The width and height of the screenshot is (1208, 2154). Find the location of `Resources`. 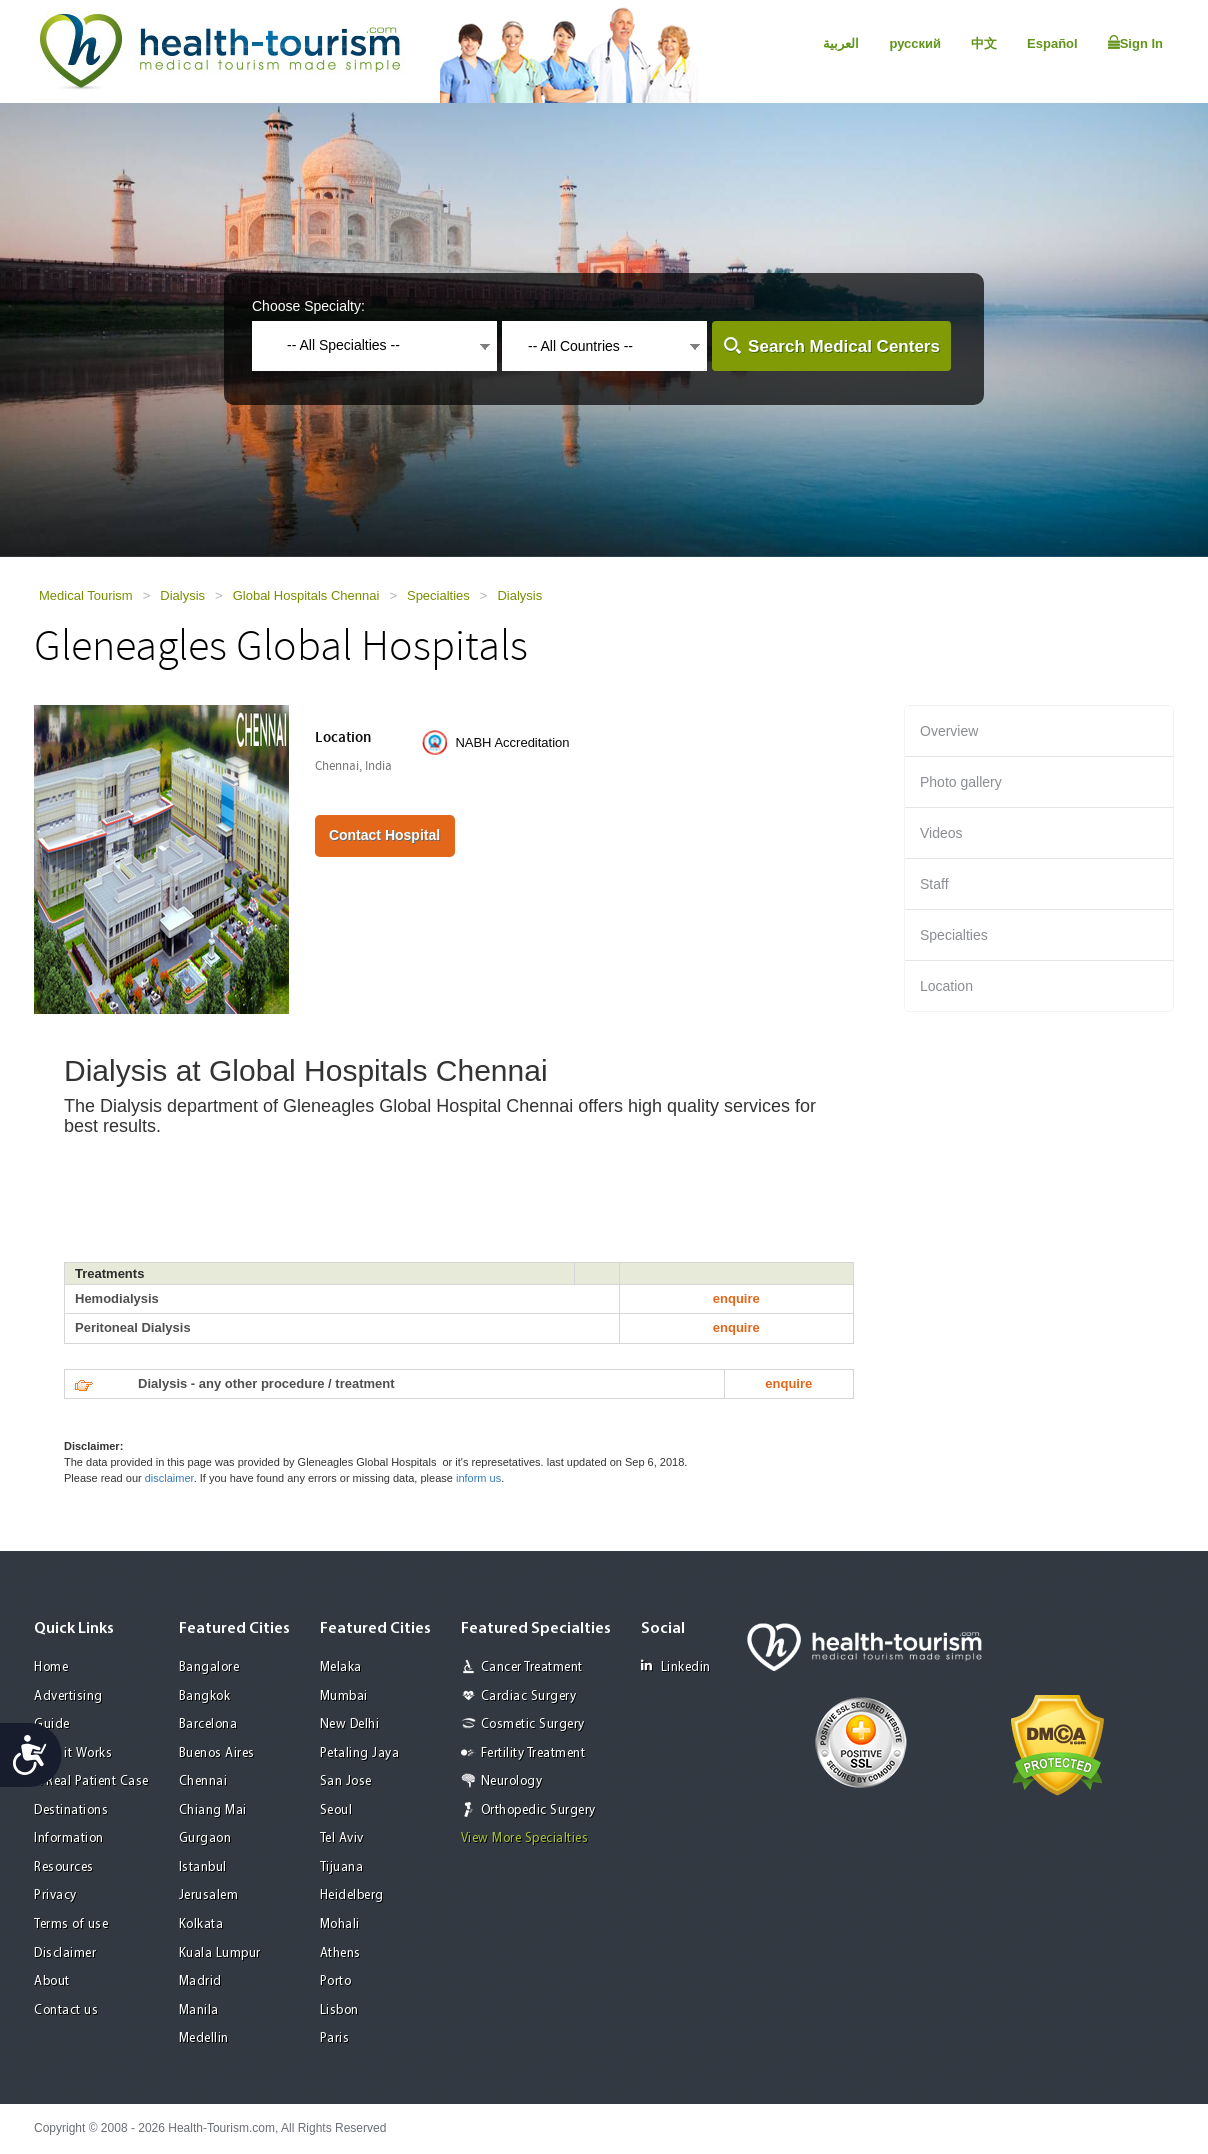

Resources is located at coordinates (64, 1867).